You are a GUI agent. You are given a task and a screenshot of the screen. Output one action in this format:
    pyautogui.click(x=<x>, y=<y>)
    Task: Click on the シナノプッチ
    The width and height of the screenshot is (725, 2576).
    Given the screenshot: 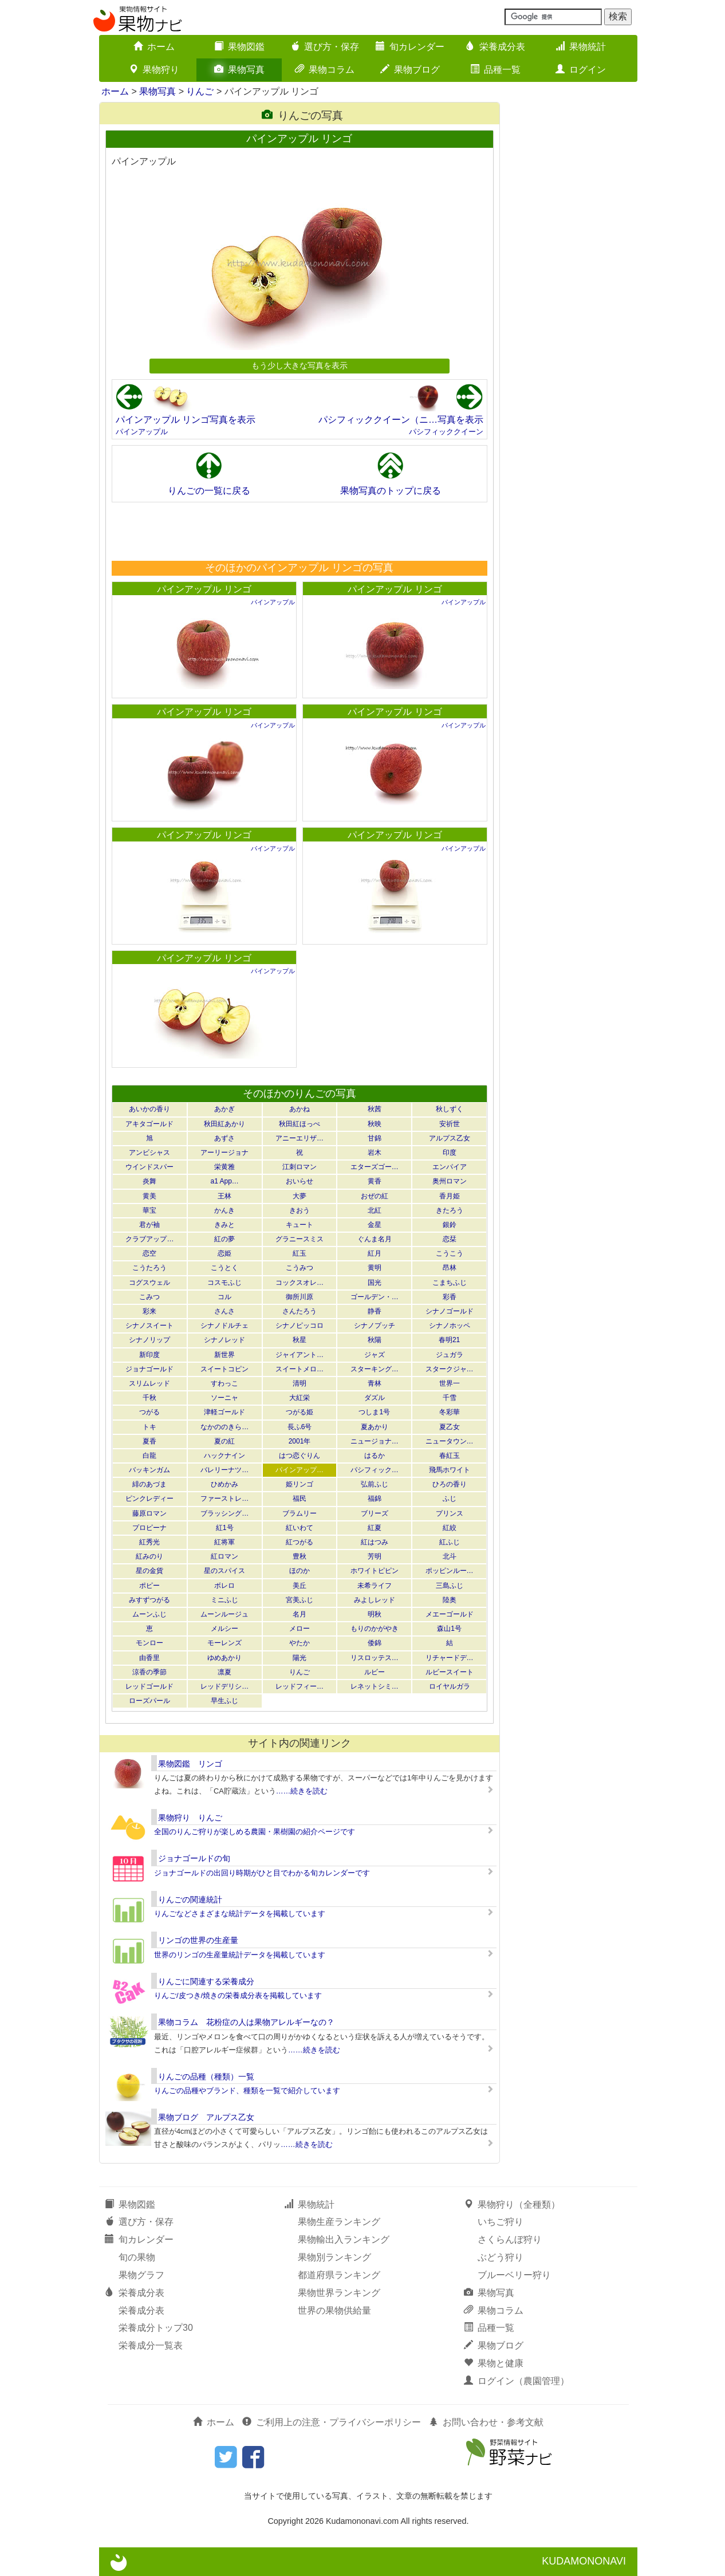 What is the action you would take?
    pyautogui.click(x=374, y=1326)
    